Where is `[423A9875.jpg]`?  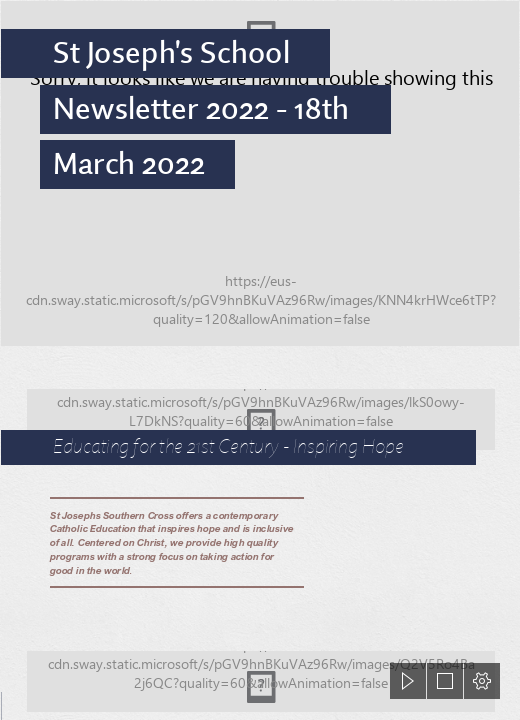
[423A9875.jpg] is located at coordinates (260, 411).